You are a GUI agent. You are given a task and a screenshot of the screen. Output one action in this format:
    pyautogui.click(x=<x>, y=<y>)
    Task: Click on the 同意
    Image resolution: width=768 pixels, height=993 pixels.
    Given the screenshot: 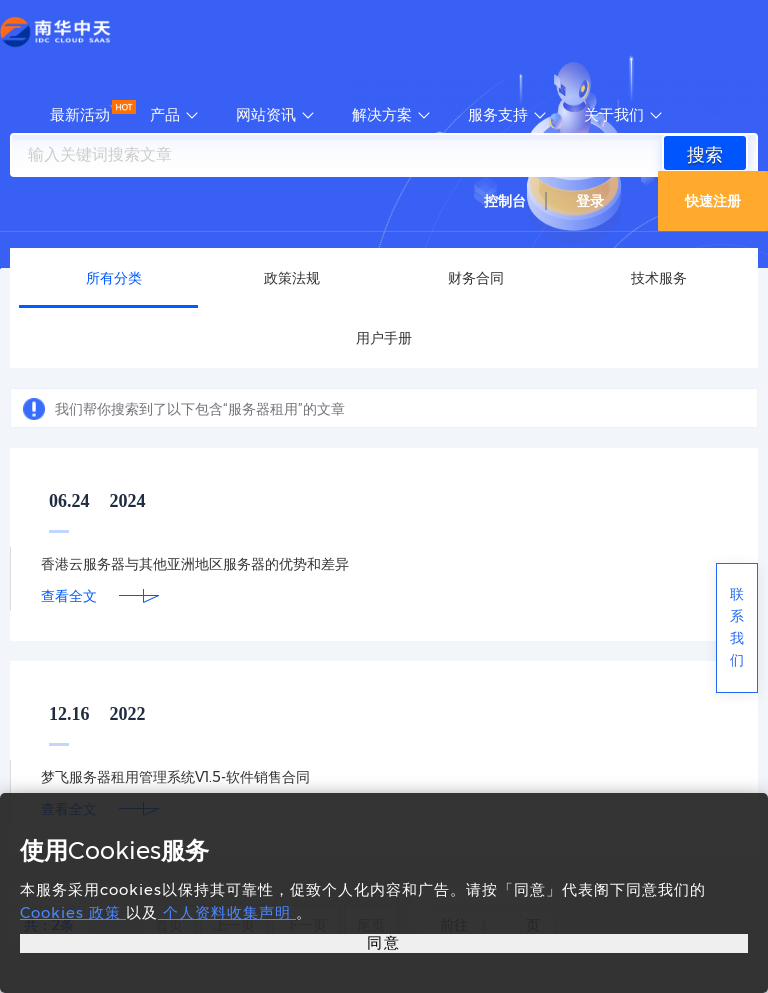 What is the action you would take?
    pyautogui.click(x=384, y=942)
    